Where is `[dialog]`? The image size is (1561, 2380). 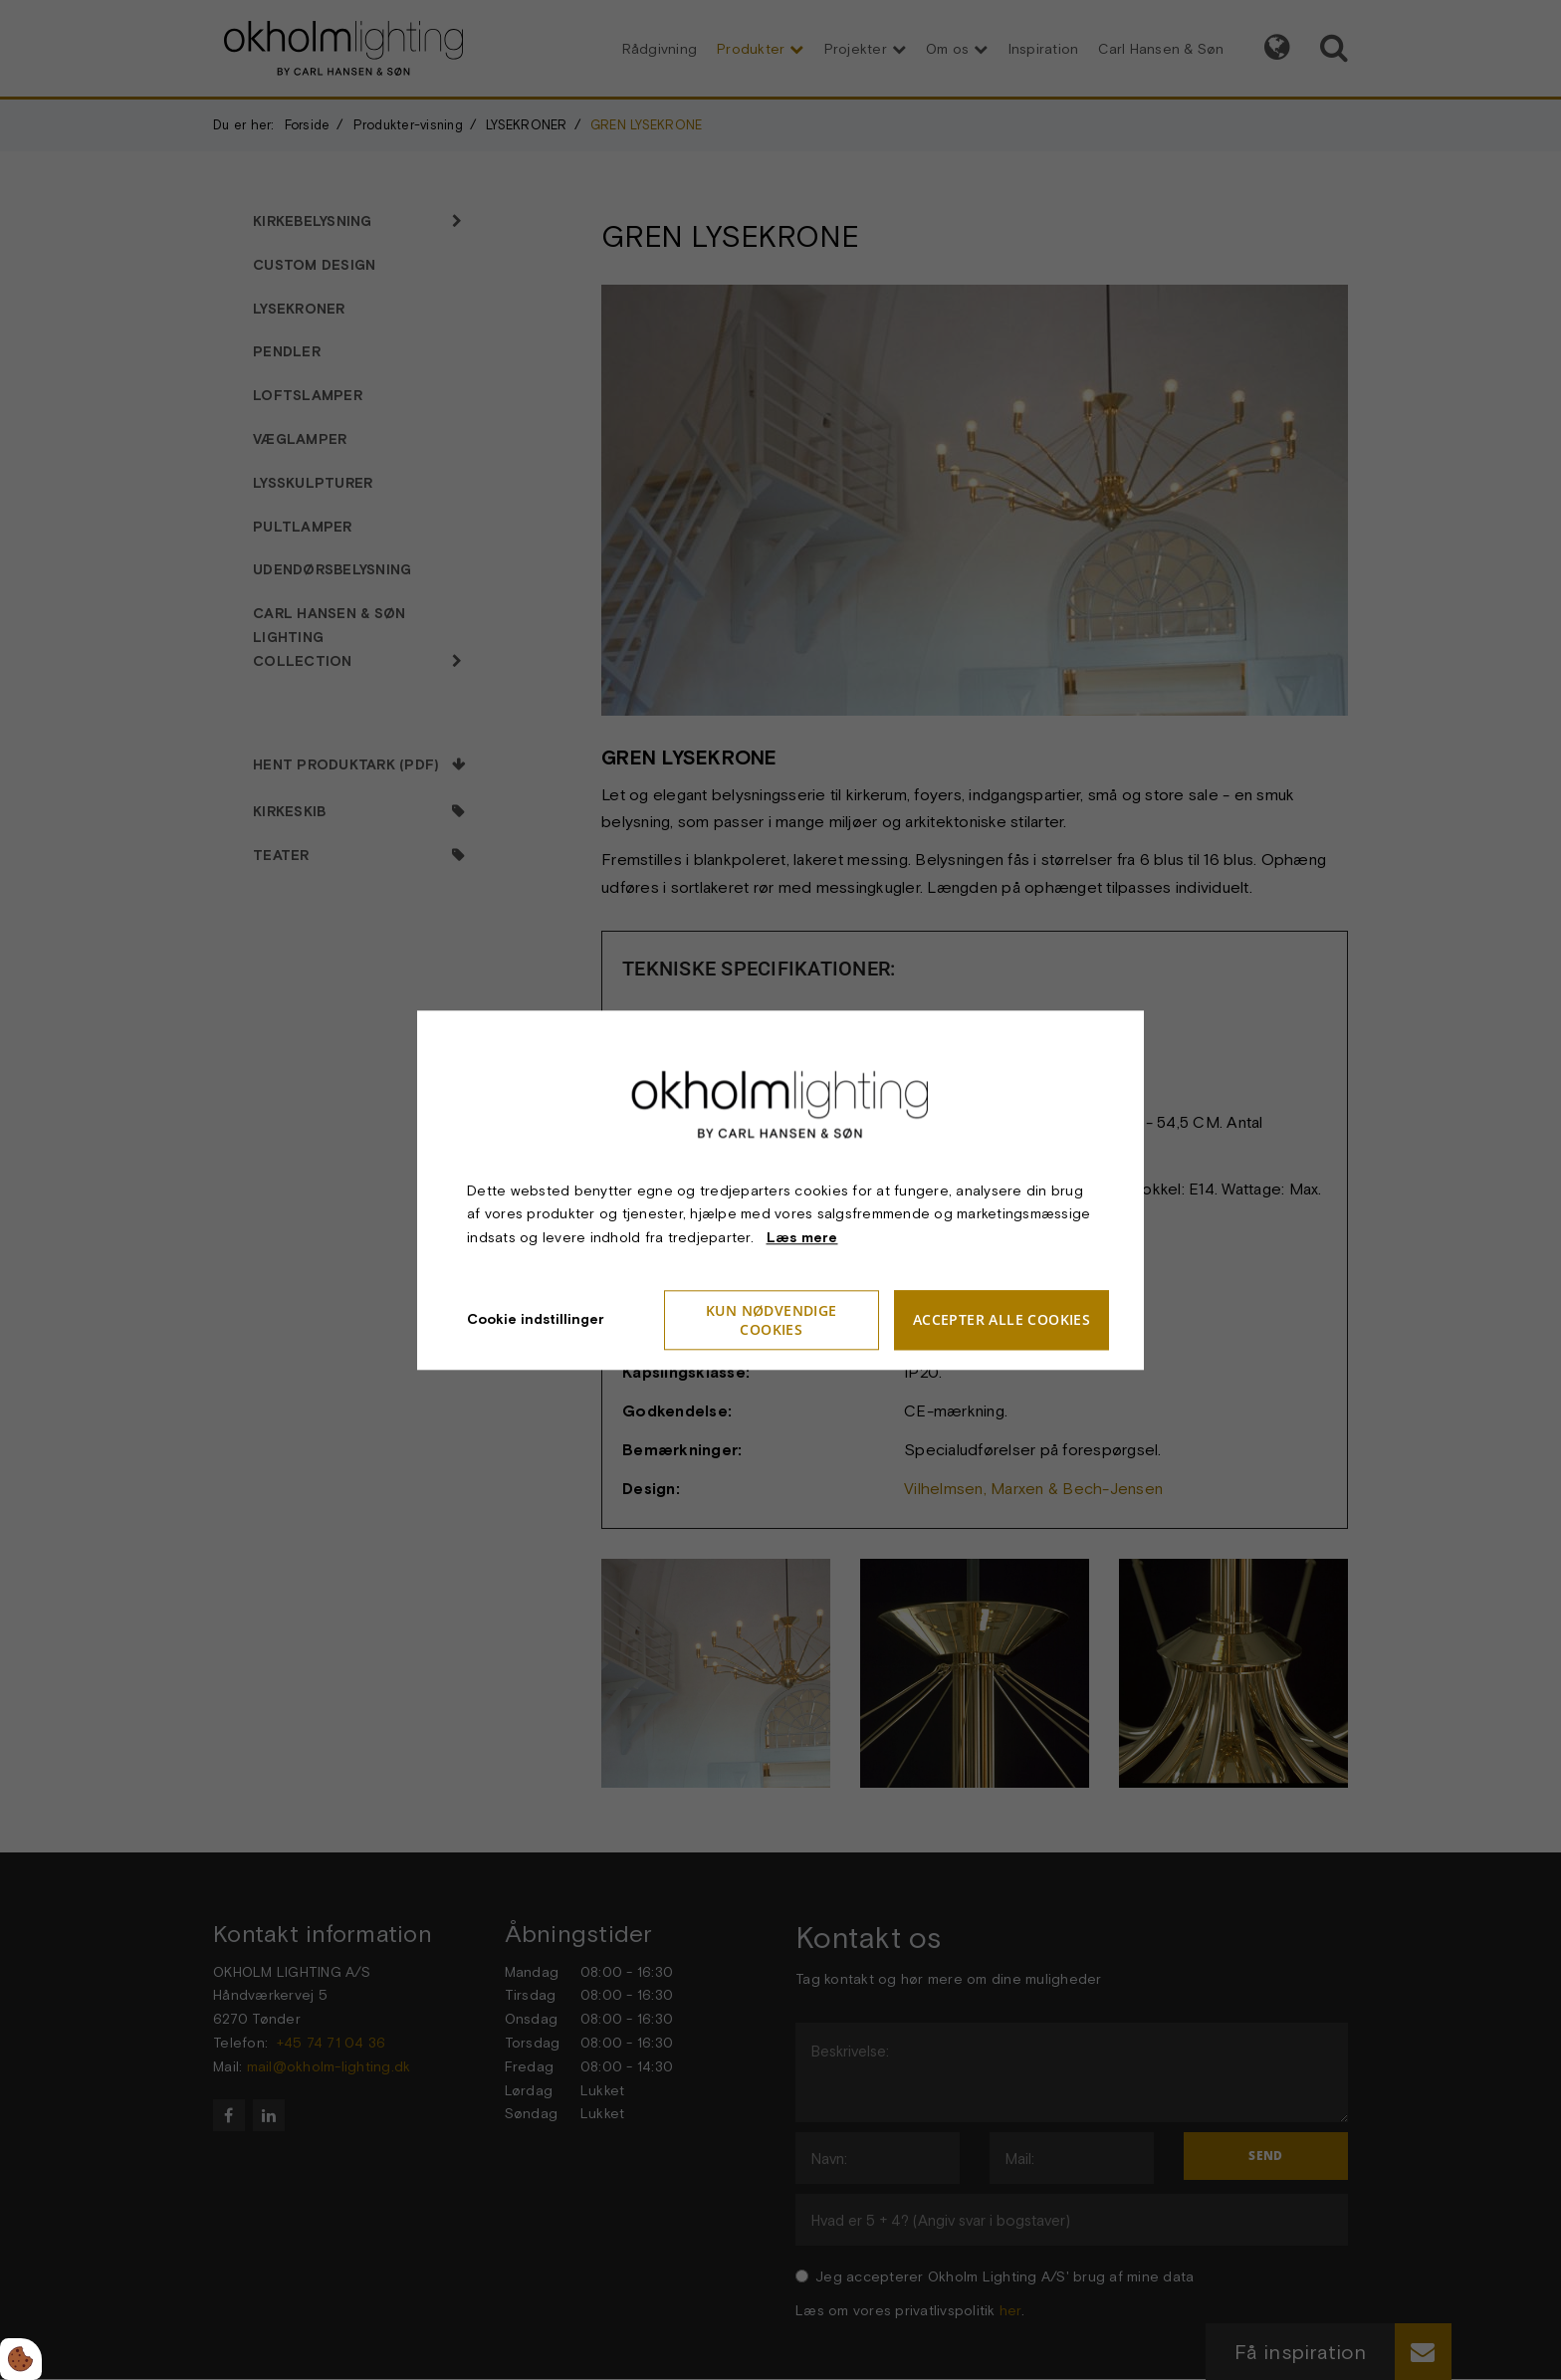
[dialog] is located at coordinates (780, 1190).